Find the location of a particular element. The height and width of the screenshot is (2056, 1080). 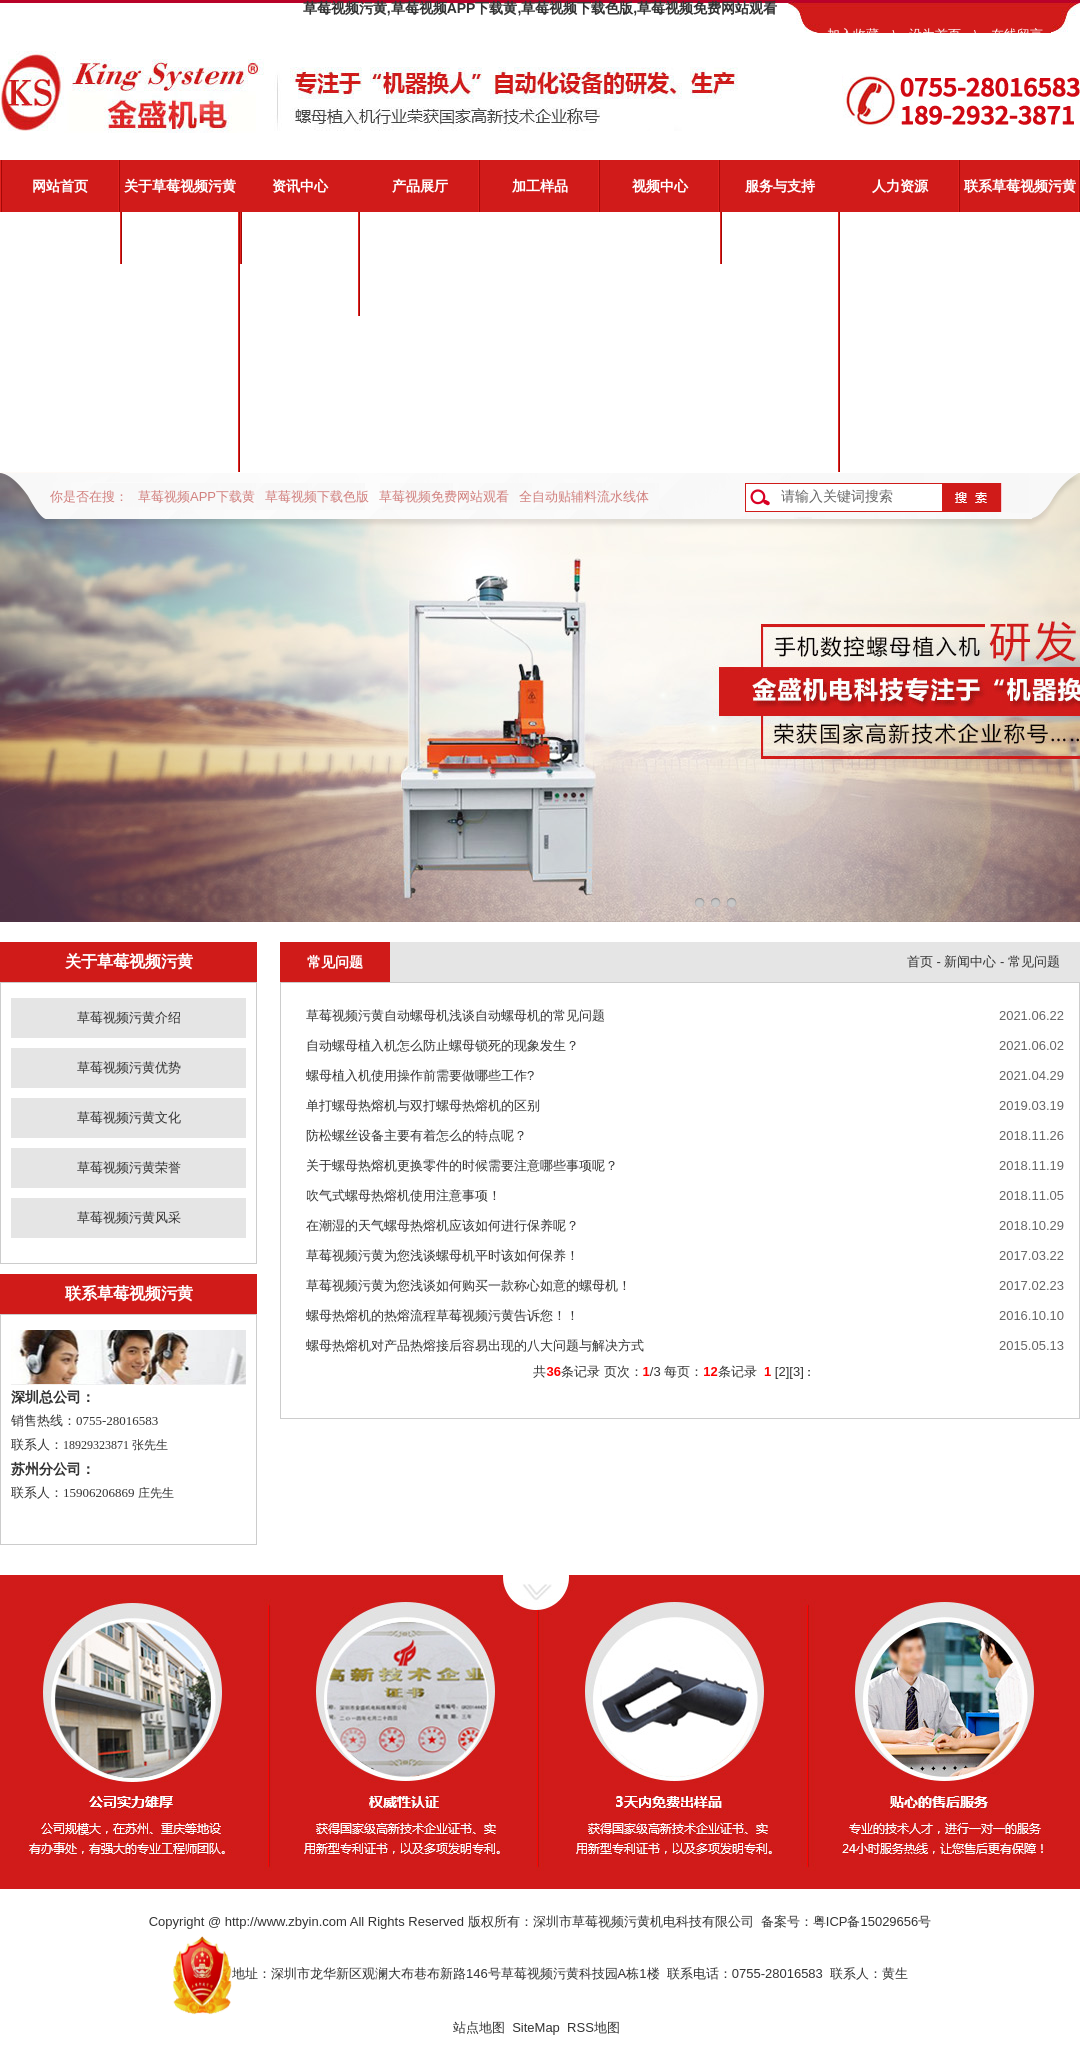

加入收藏 is located at coordinates (853, 34).